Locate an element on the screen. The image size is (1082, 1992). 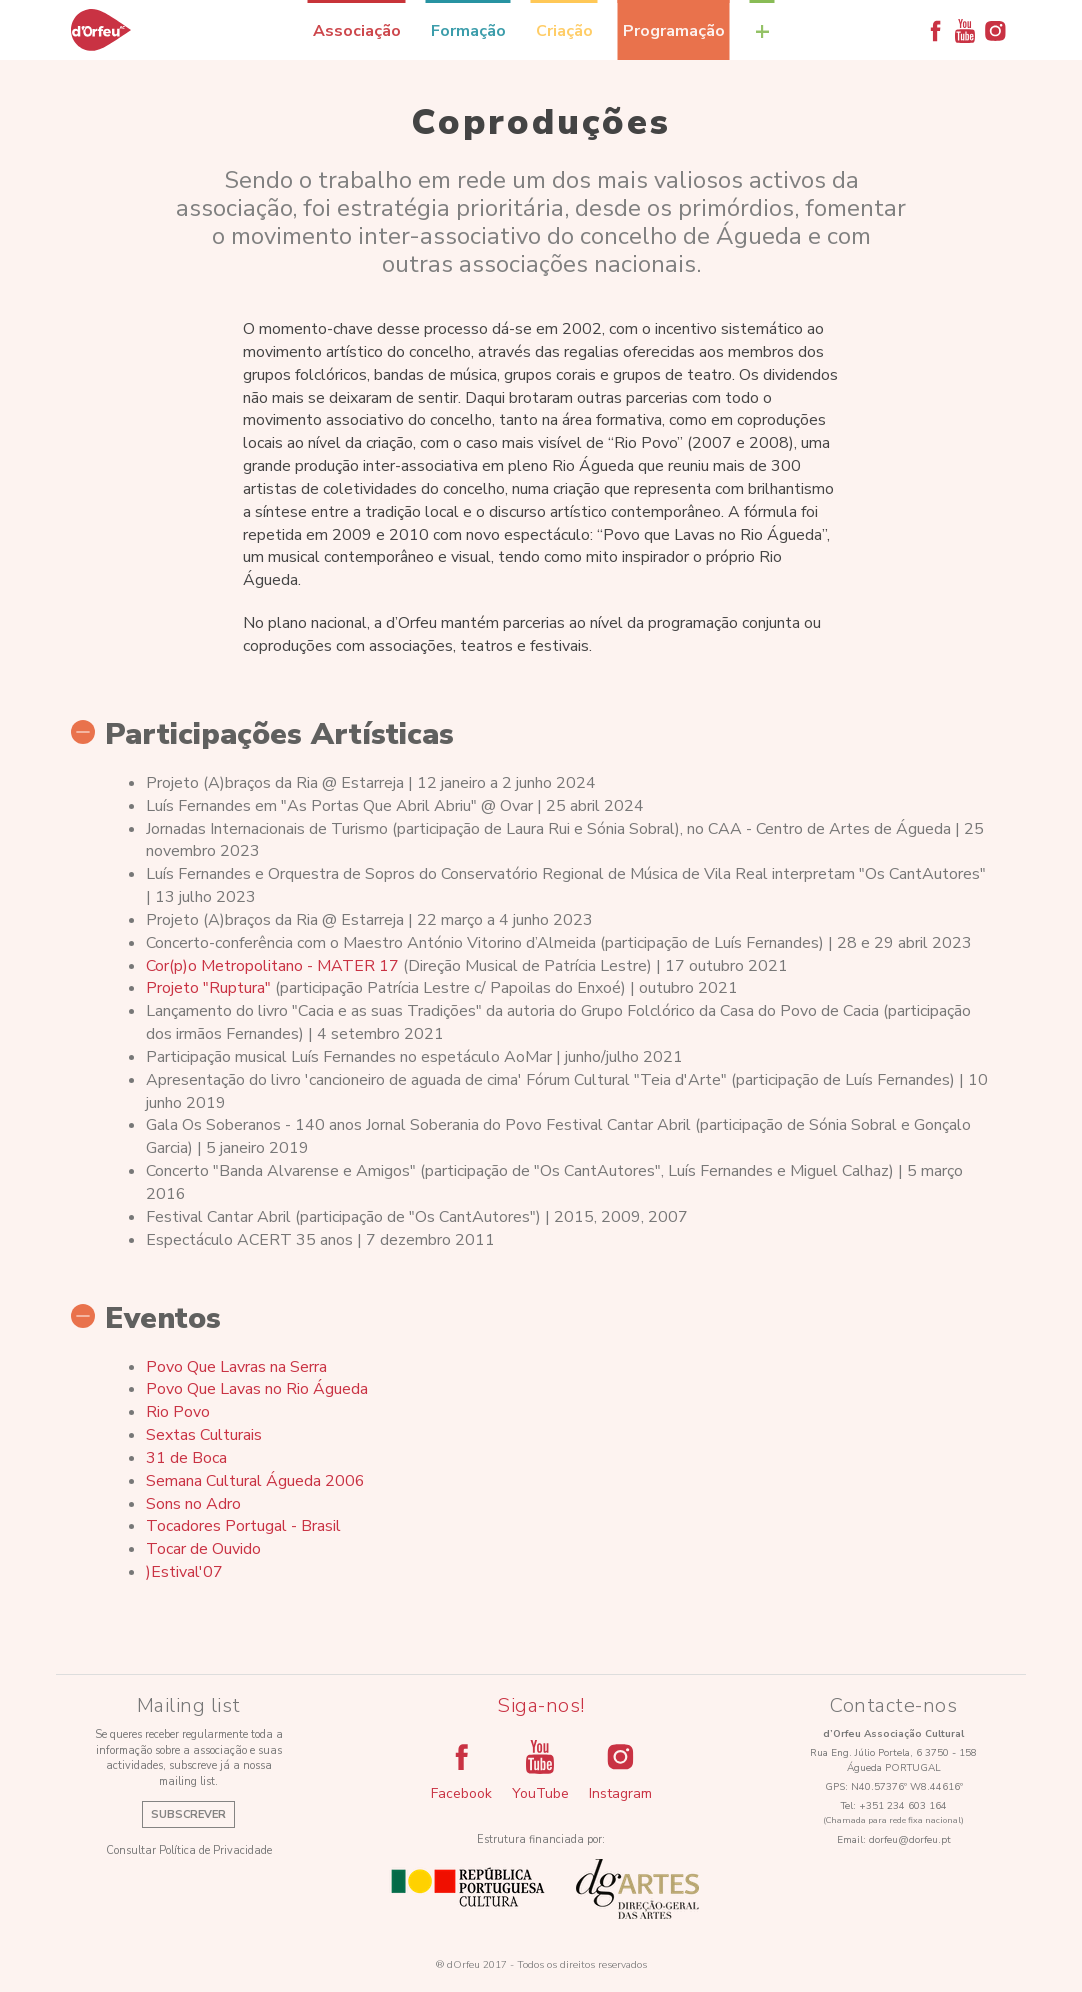
Criação is located at coordinates (564, 31).